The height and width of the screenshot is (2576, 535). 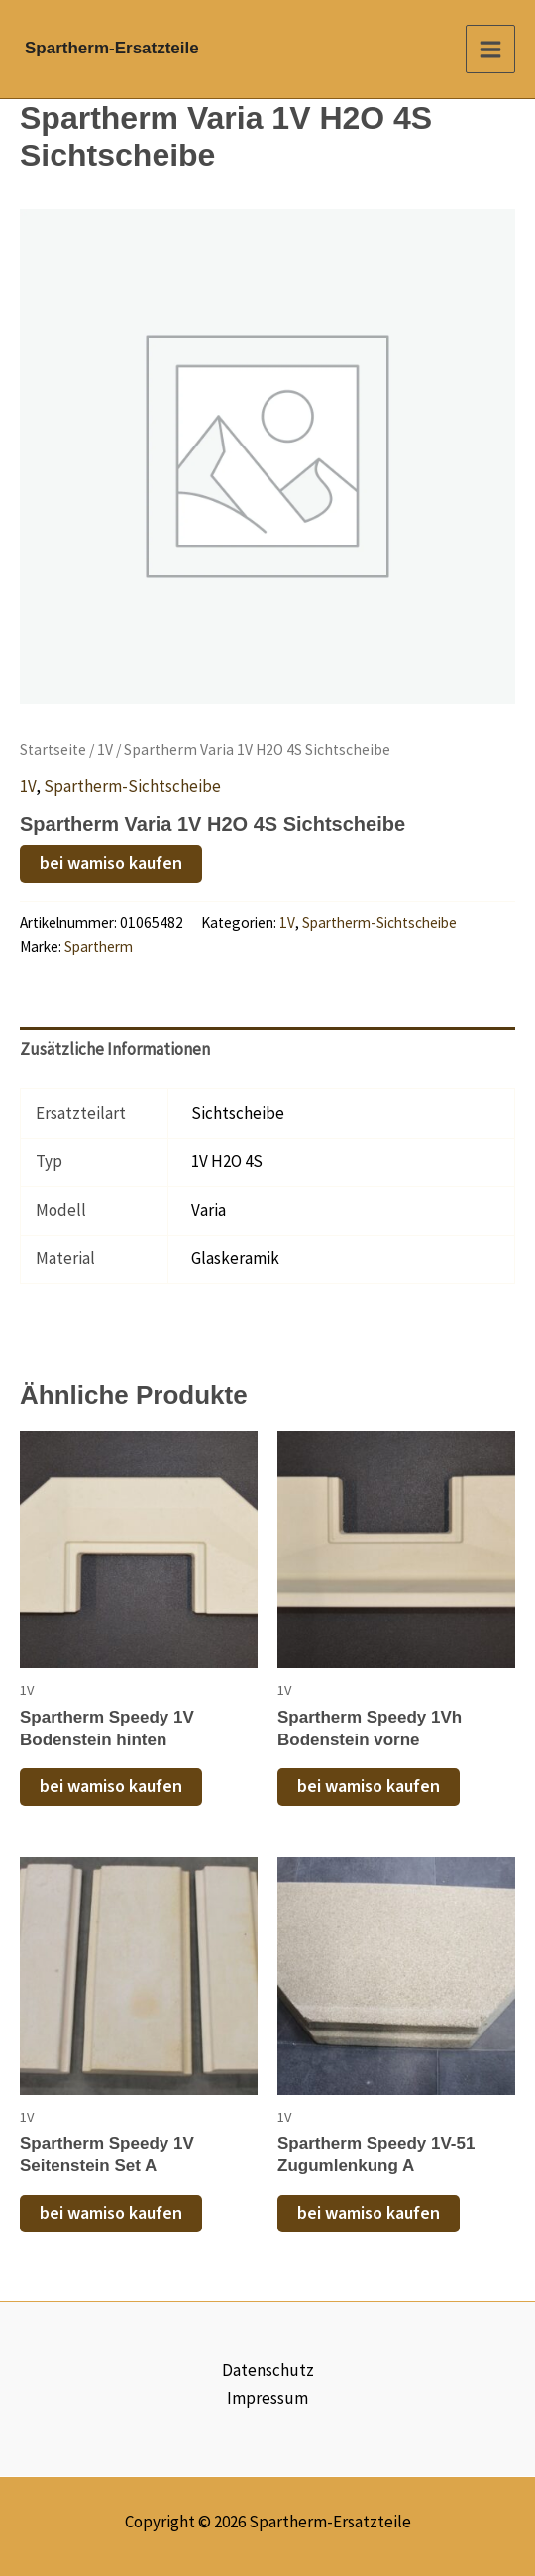 I want to click on Spartherm-Ersatzteile, so click(x=112, y=48).